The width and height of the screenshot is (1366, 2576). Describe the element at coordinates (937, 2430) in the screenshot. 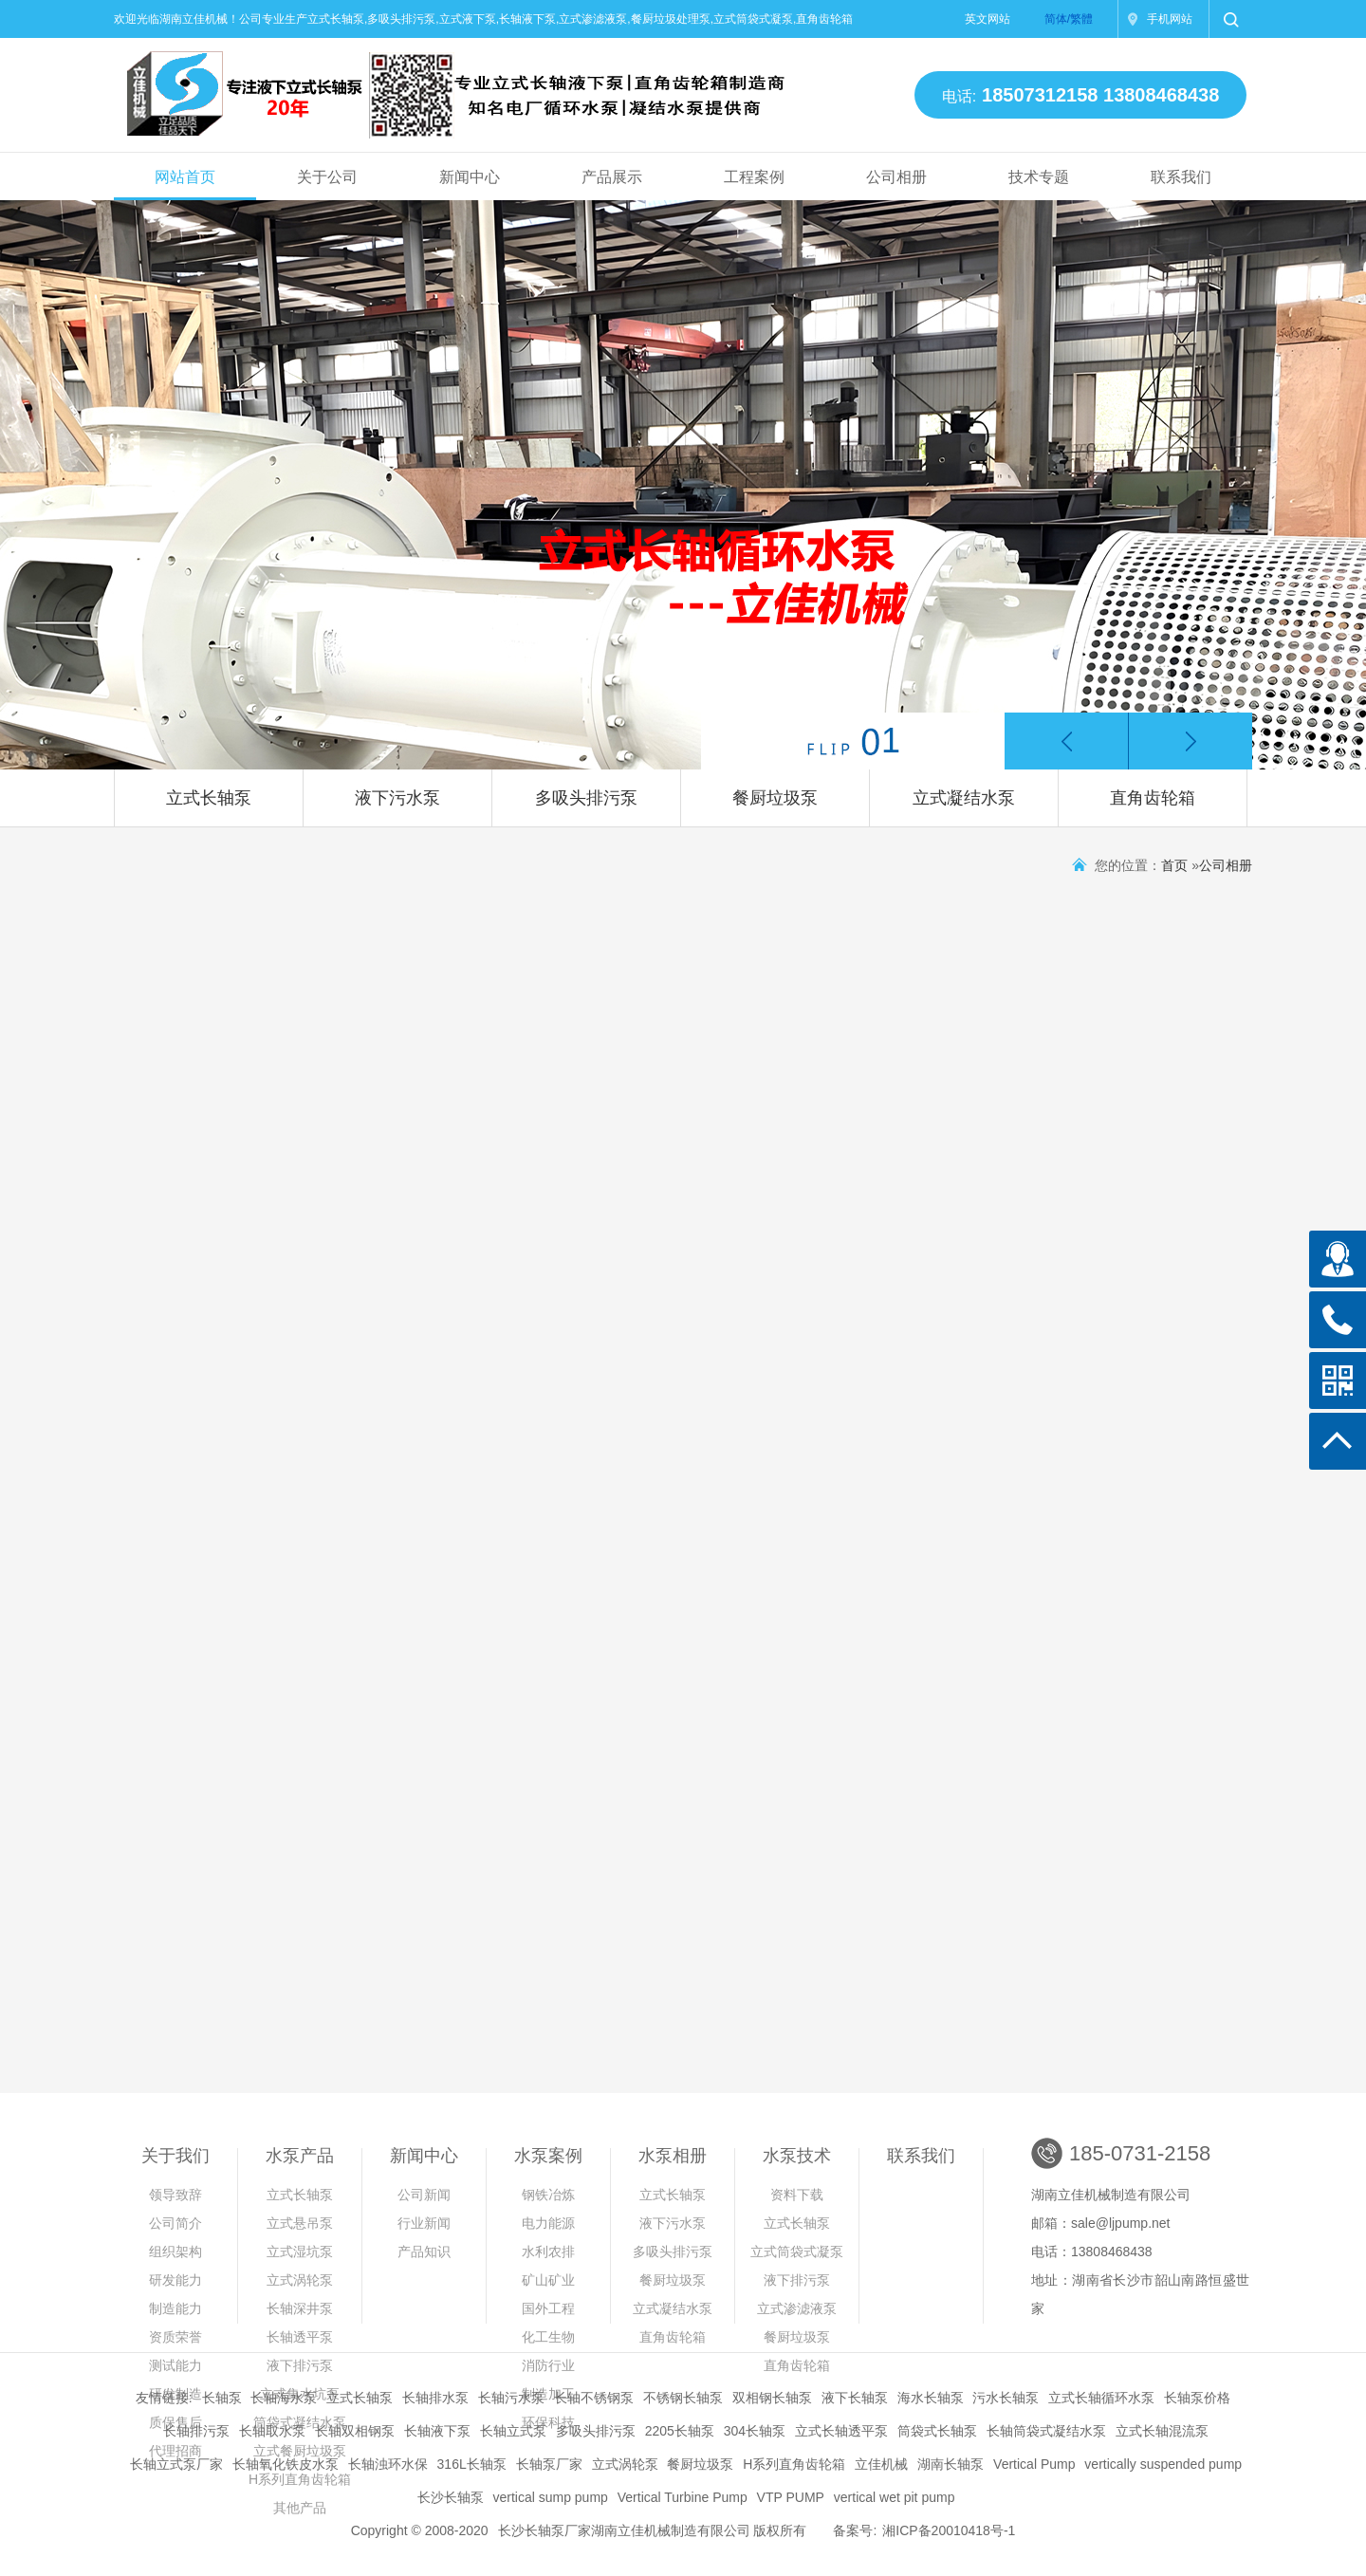

I see `筒袋式长轴泵` at that location.